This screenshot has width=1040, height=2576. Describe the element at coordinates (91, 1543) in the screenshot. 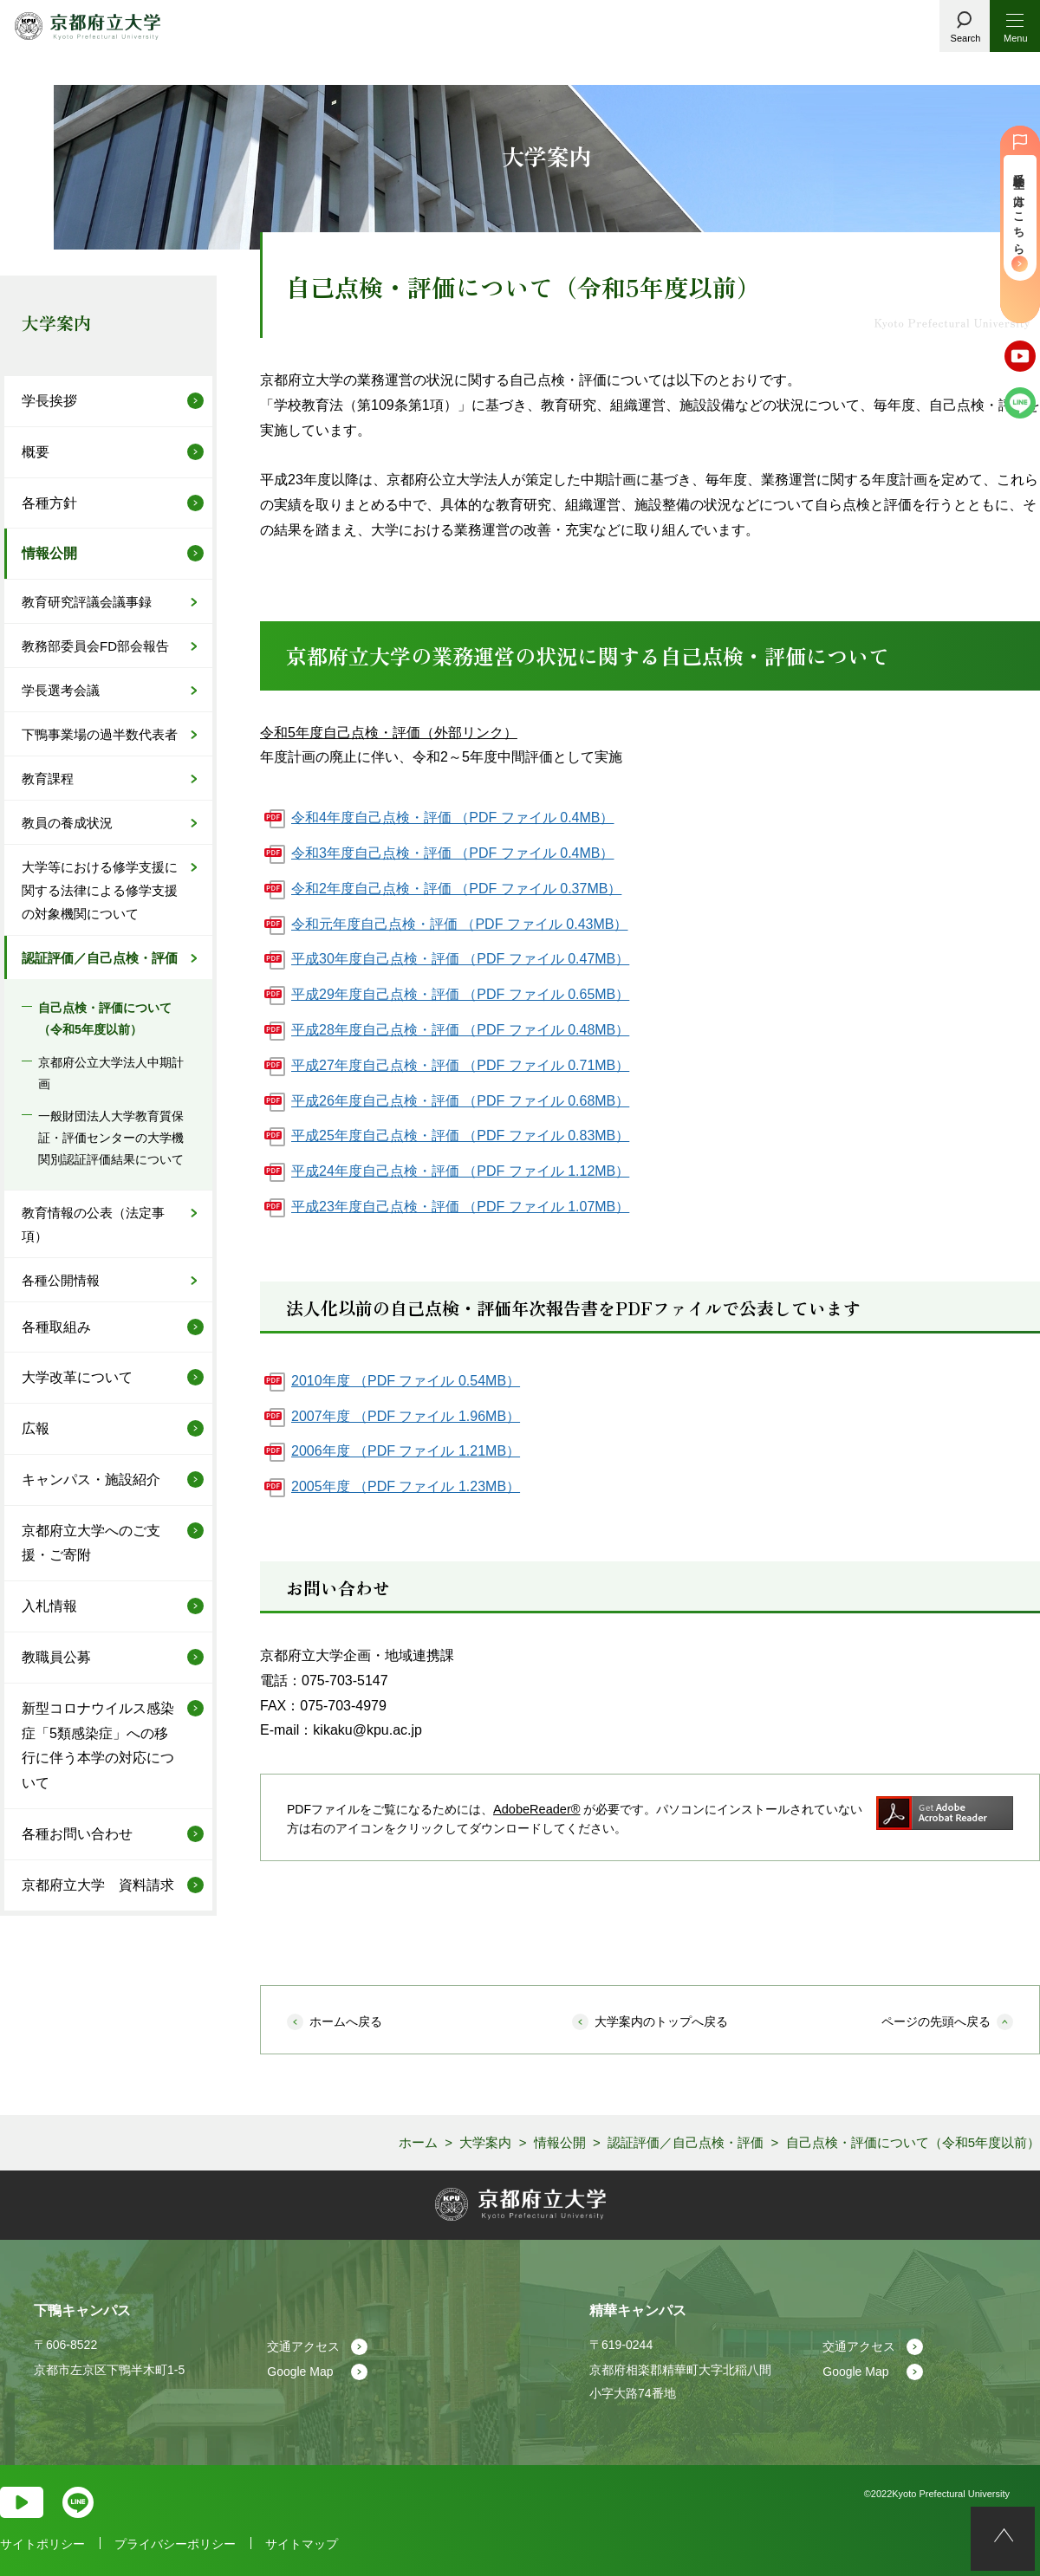

I see `京都府立大学へのご支援・ご寄附` at that location.